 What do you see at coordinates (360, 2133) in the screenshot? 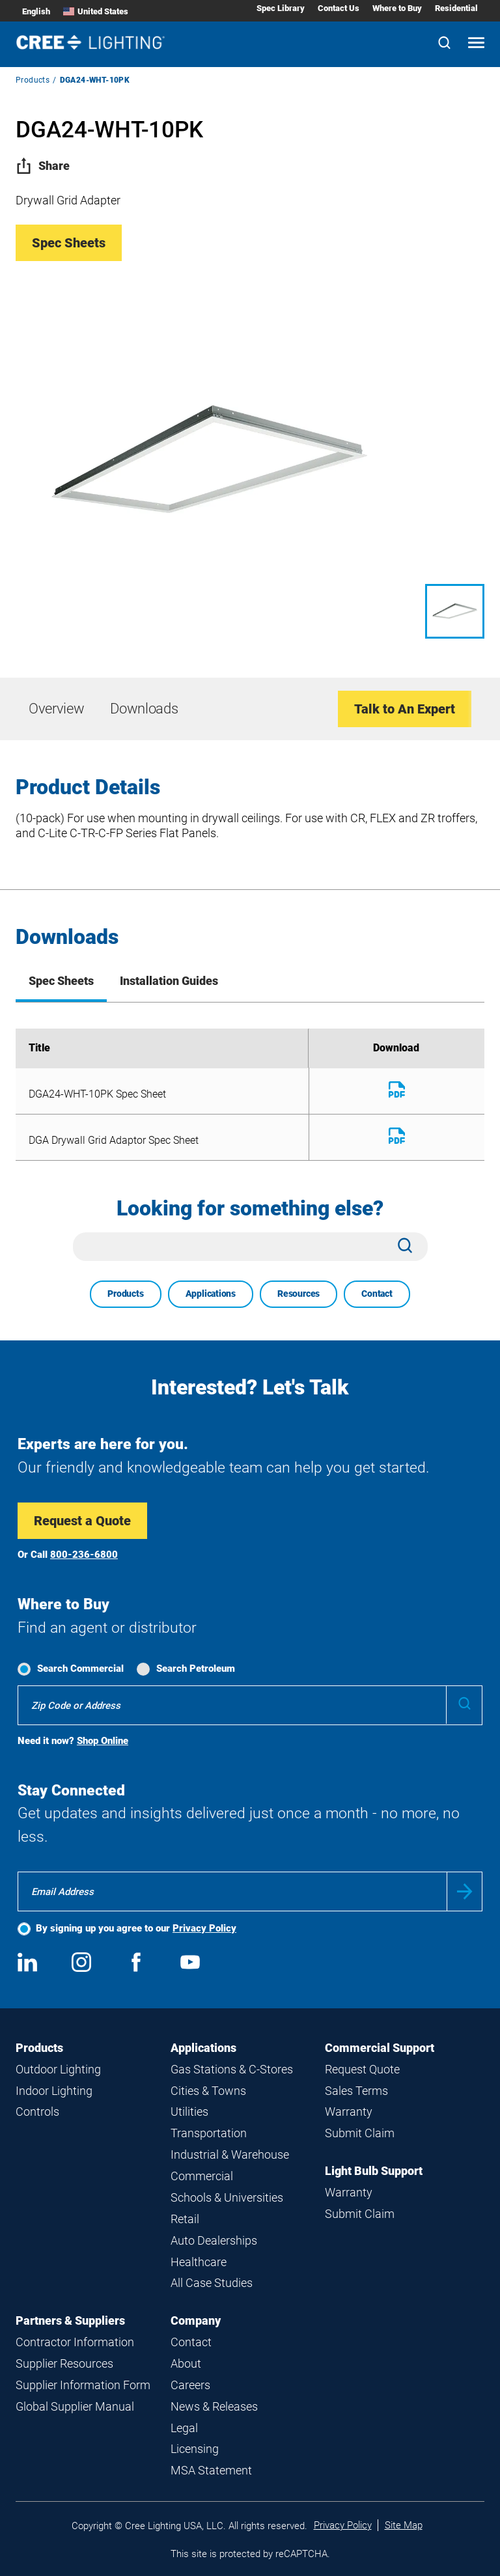
I see `Submit Claim` at bounding box center [360, 2133].